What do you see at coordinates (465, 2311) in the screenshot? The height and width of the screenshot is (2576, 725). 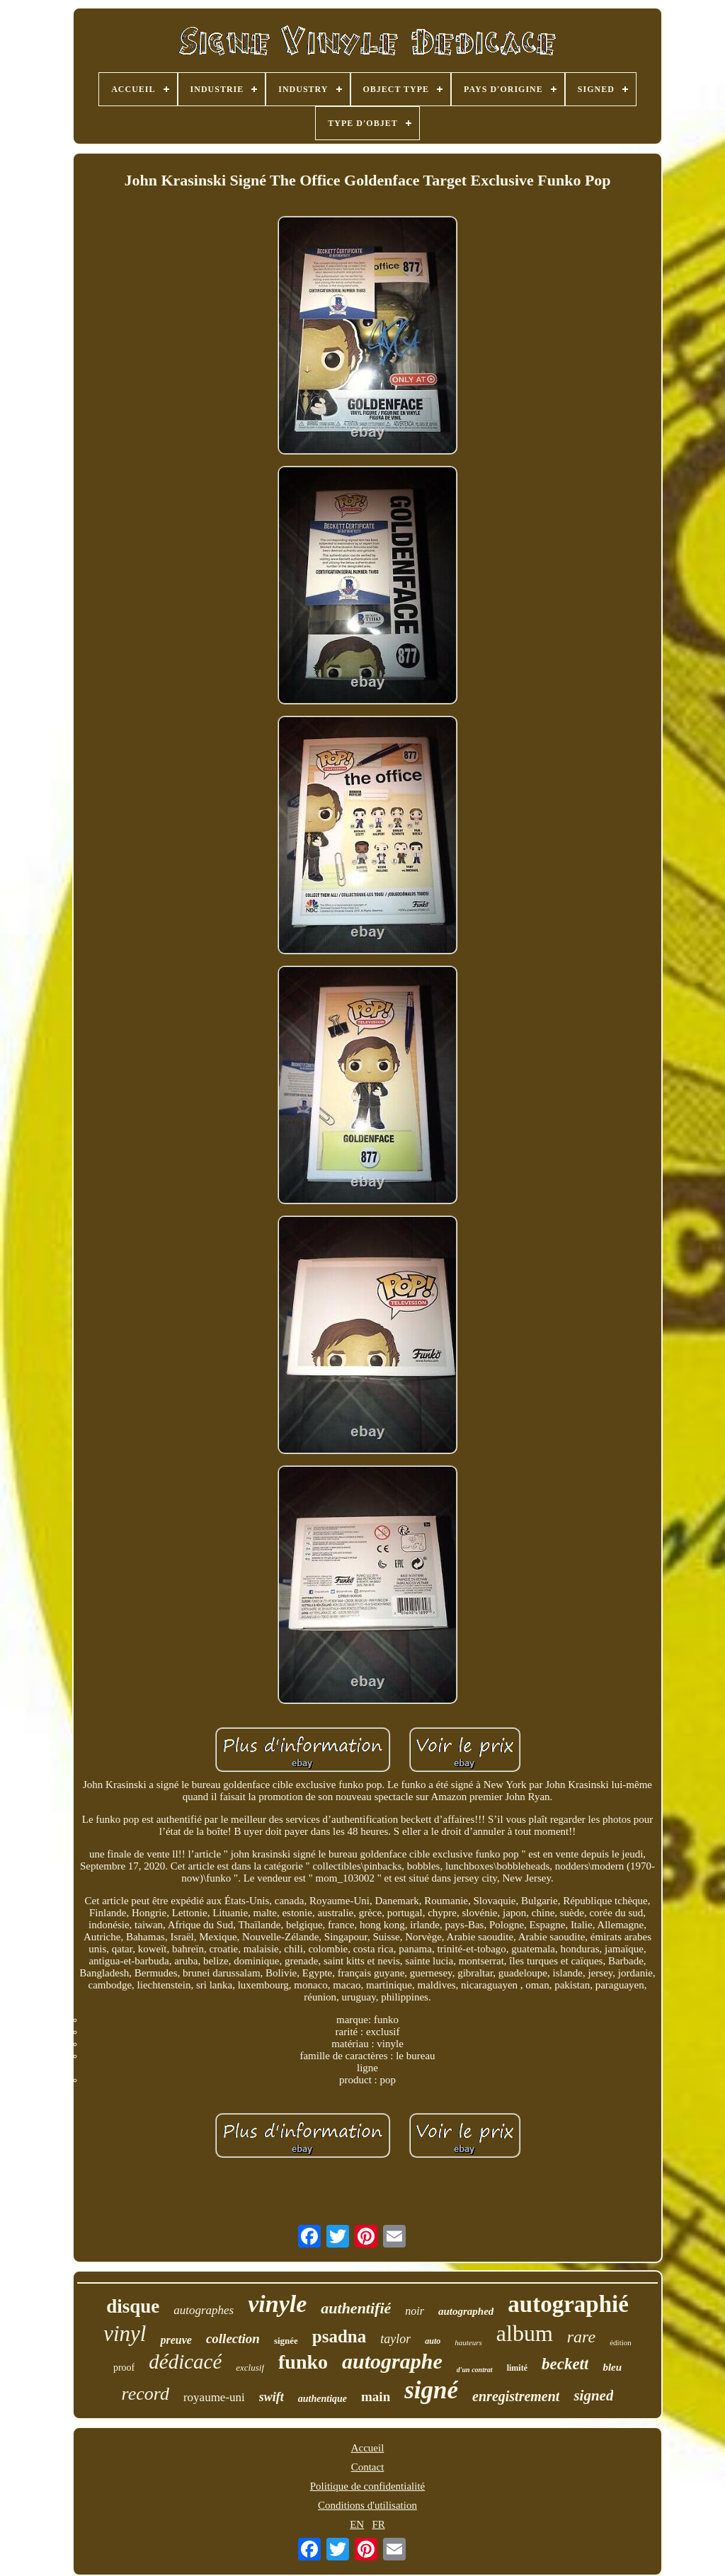 I see `autographed` at bounding box center [465, 2311].